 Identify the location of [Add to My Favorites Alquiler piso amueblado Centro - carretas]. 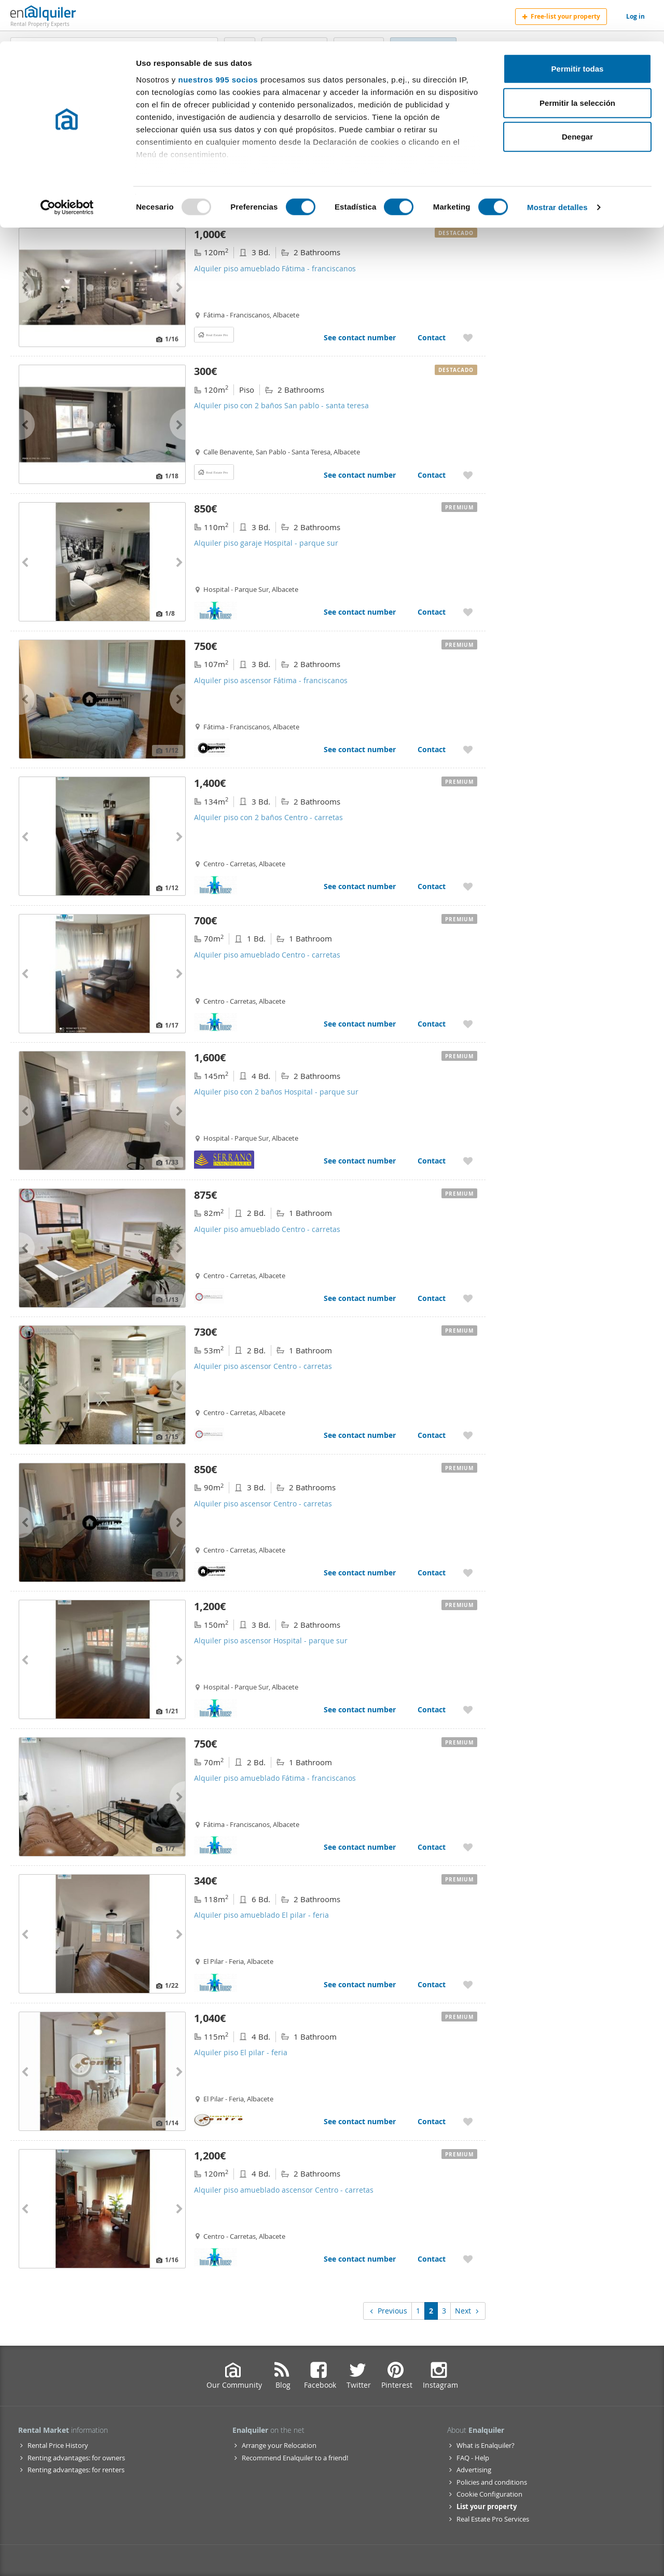
(468, 1023).